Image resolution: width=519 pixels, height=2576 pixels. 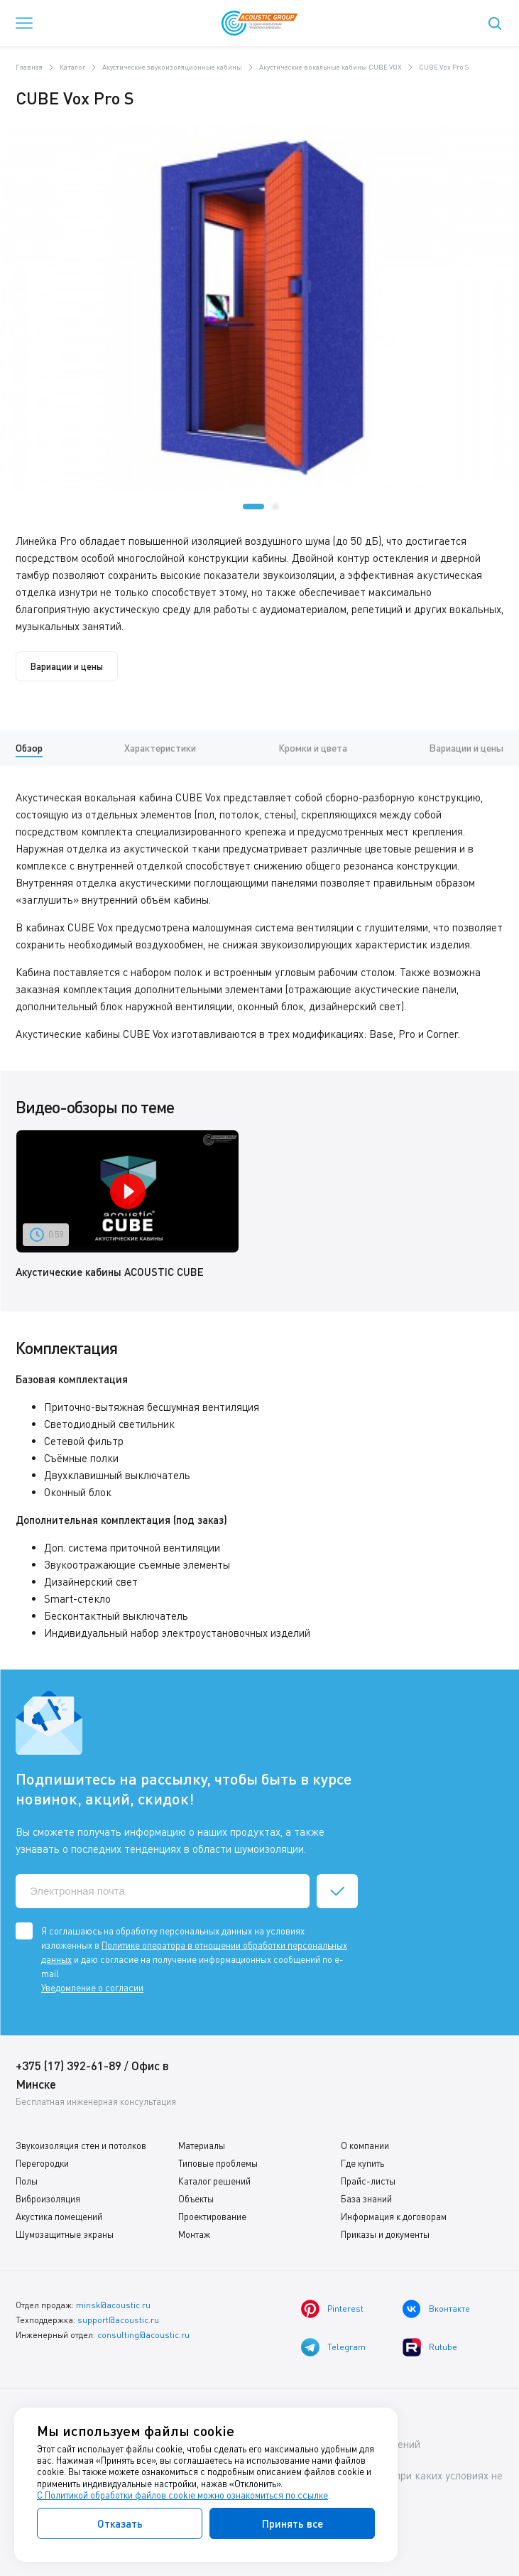 I want to click on +375 (17) 392-61-89, so click(x=68, y=2065).